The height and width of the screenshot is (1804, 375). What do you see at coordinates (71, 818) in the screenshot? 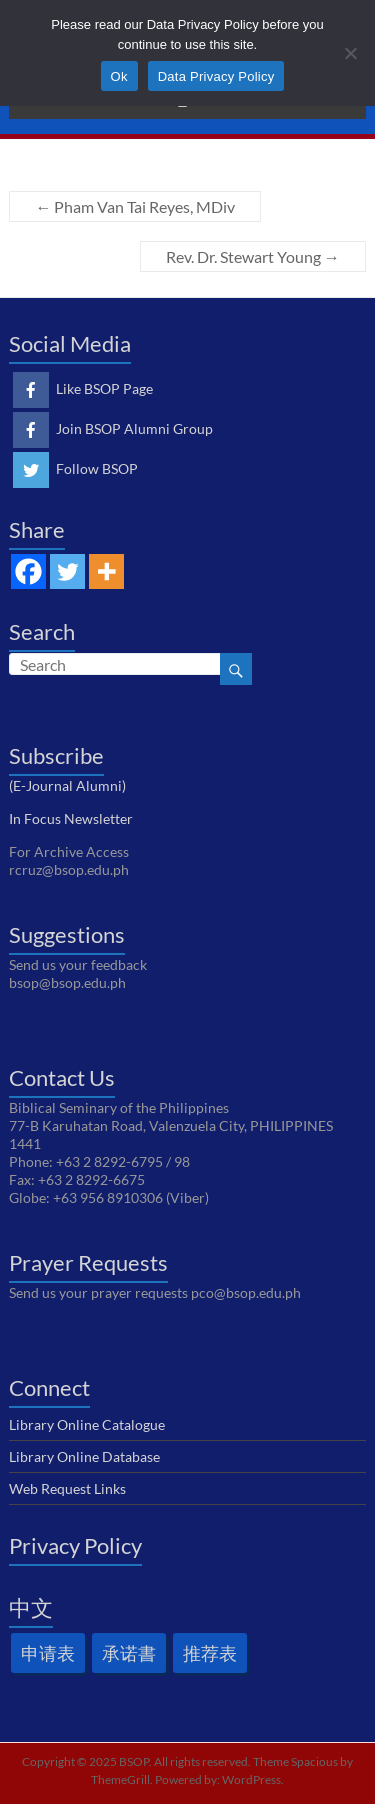
I see `In Focus Newsletter` at bounding box center [71, 818].